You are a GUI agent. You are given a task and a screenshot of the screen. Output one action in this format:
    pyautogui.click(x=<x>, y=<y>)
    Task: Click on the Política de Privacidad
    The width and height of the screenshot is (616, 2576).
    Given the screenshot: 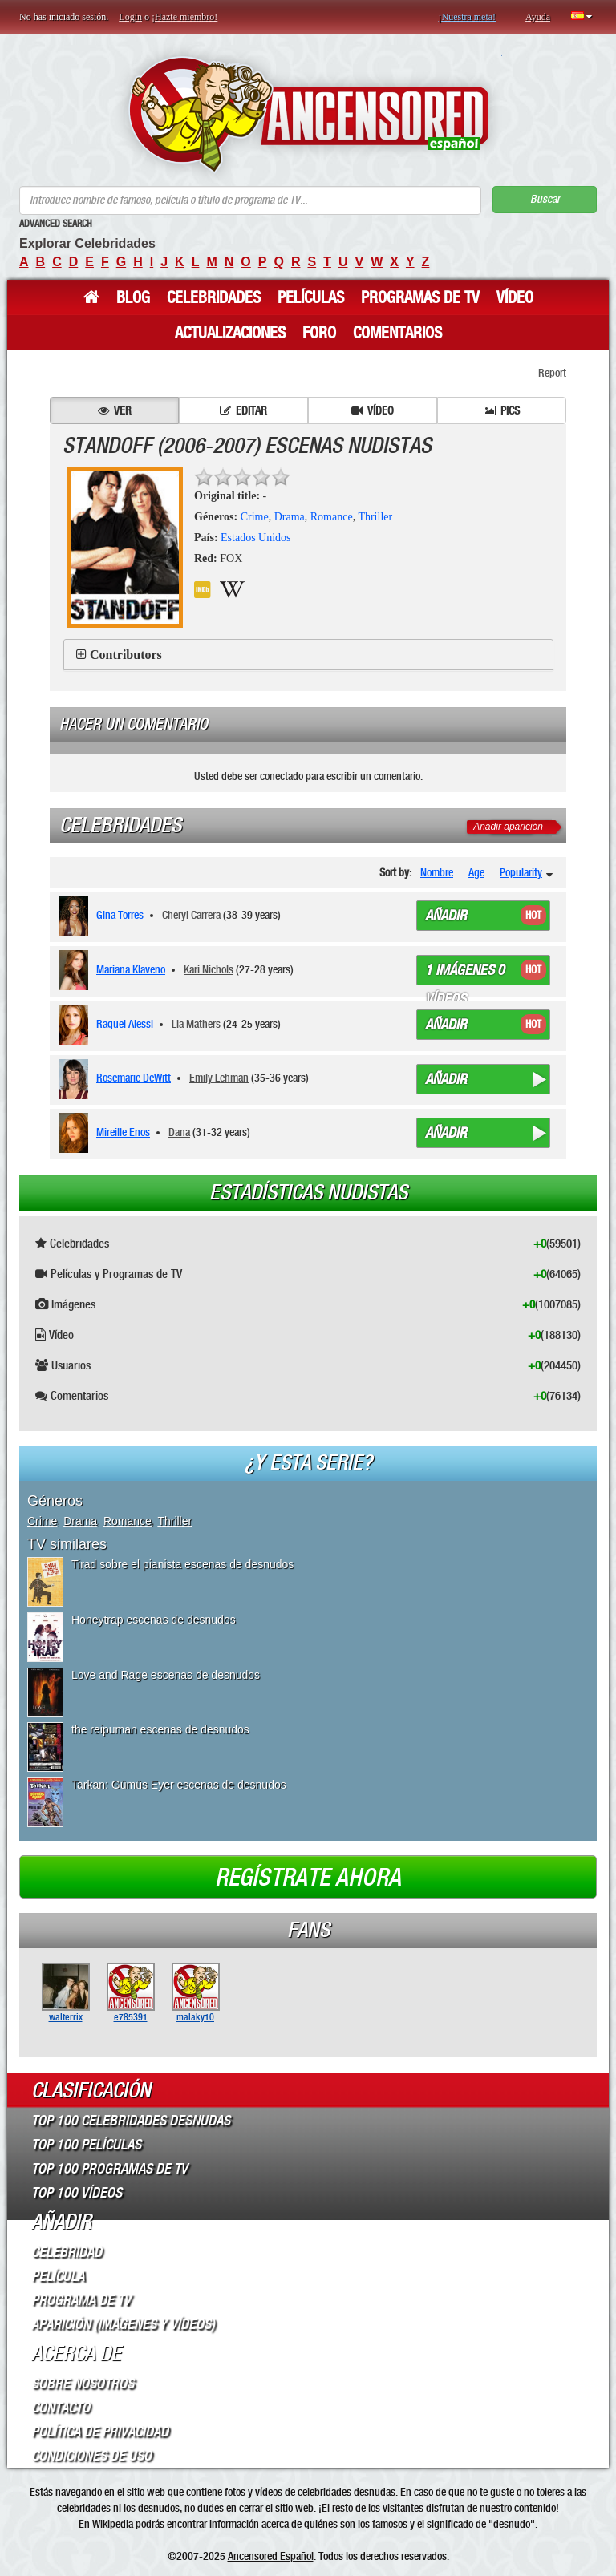 What is the action you would take?
    pyautogui.click(x=99, y=2432)
    